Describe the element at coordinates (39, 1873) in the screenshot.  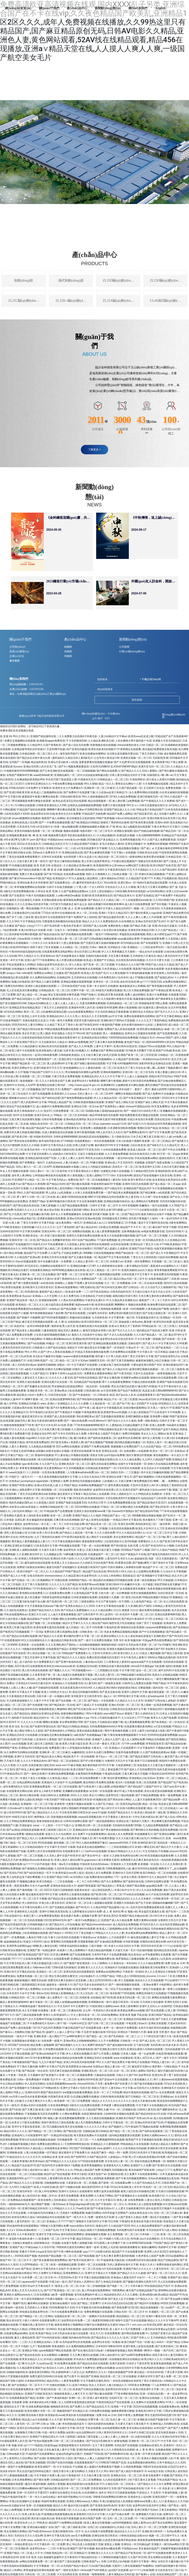
I see `国产ai刘亦菲精品一区不卡` at that location.